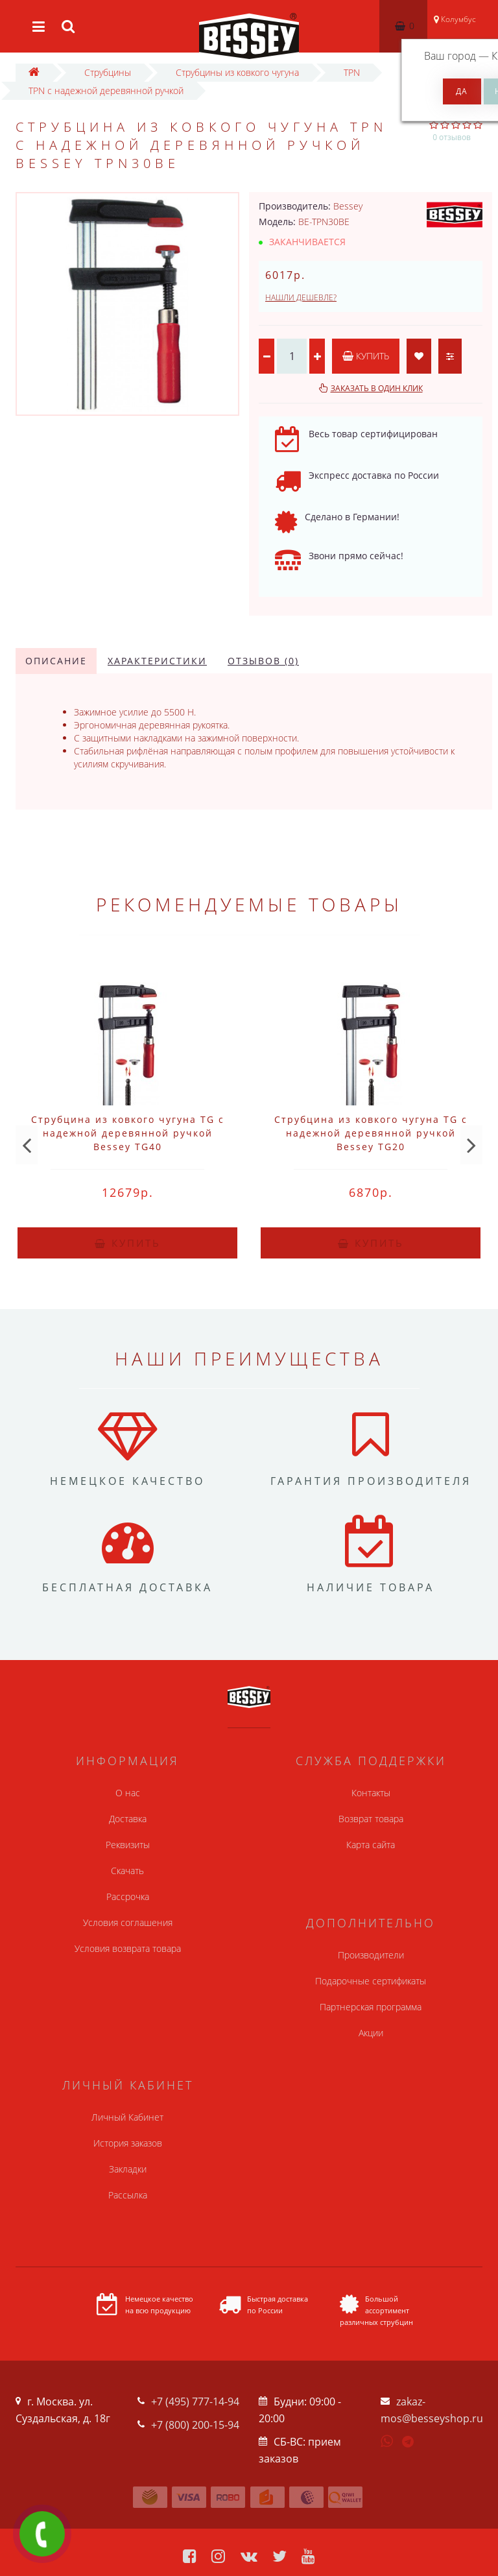 The width and height of the screenshot is (498, 2576). What do you see at coordinates (127, 2117) in the screenshot?
I see `Личный Кабинет` at bounding box center [127, 2117].